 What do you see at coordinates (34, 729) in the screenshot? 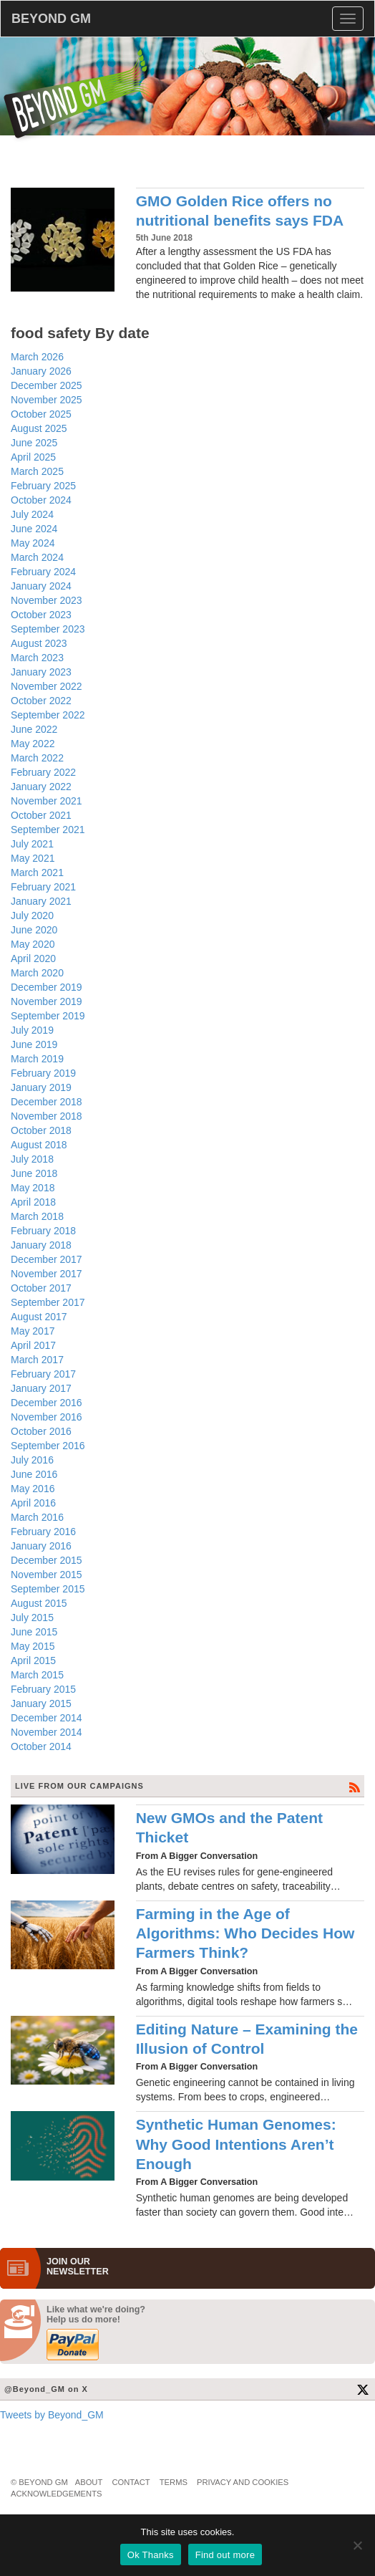
I see `June 2022` at bounding box center [34, 729].